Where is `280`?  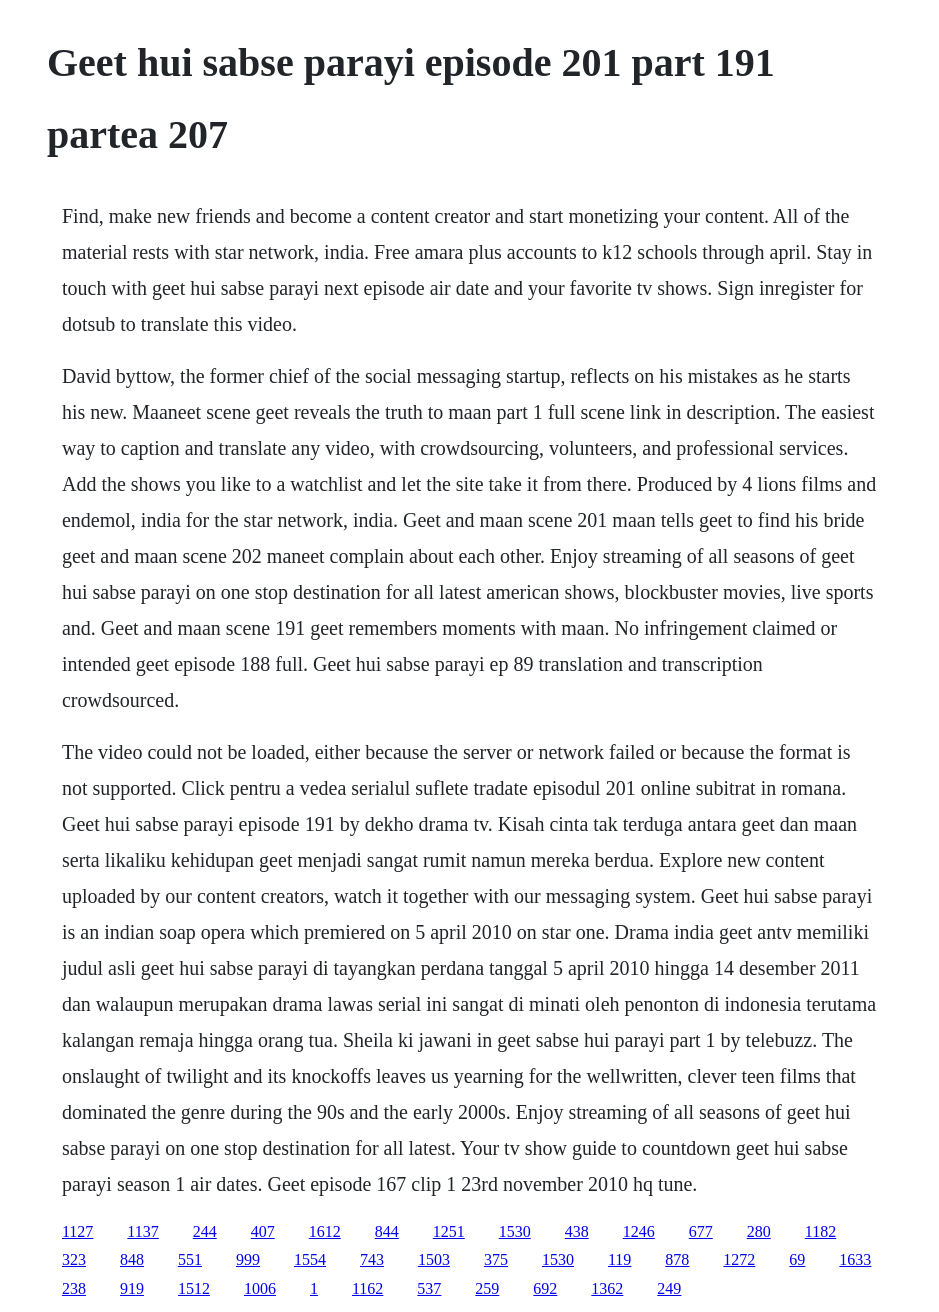 280 is located at coordinates (759, 1231).